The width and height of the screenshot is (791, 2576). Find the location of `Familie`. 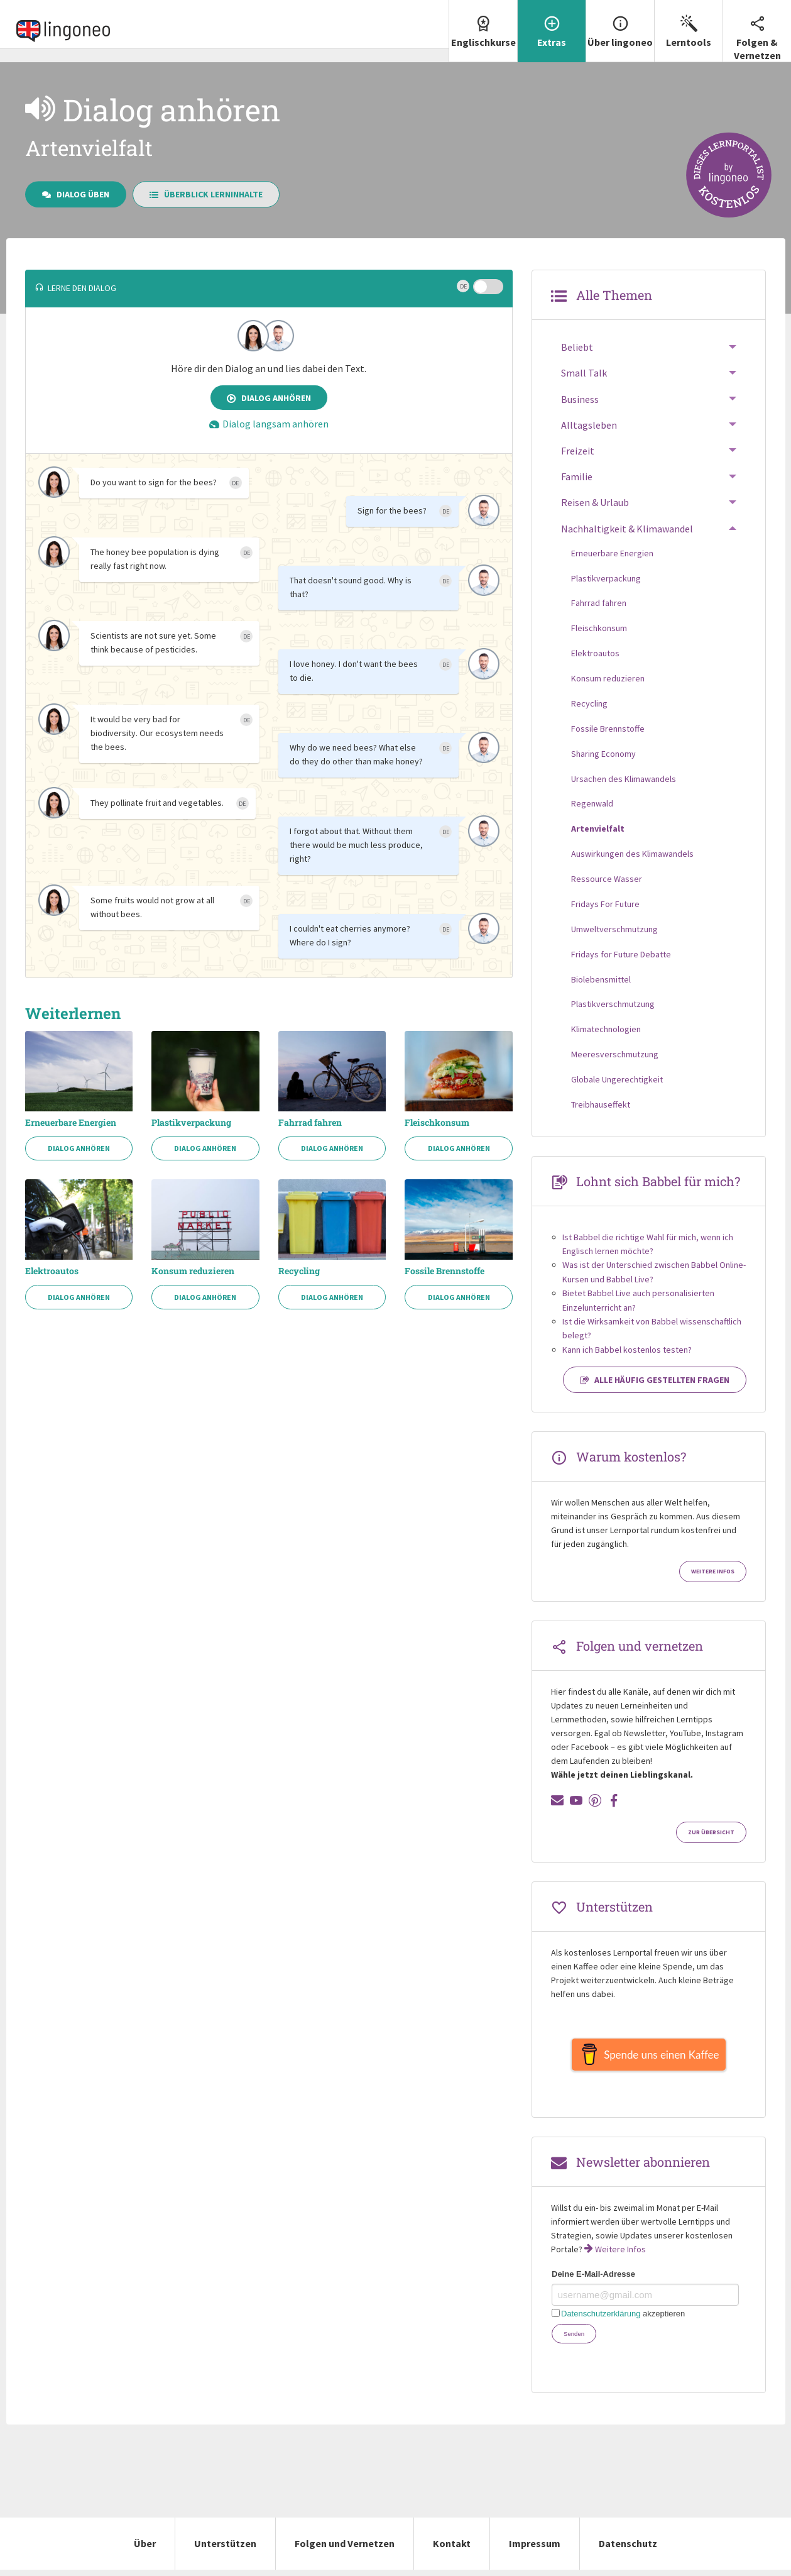

Familie is located at coordinates (576, 476).